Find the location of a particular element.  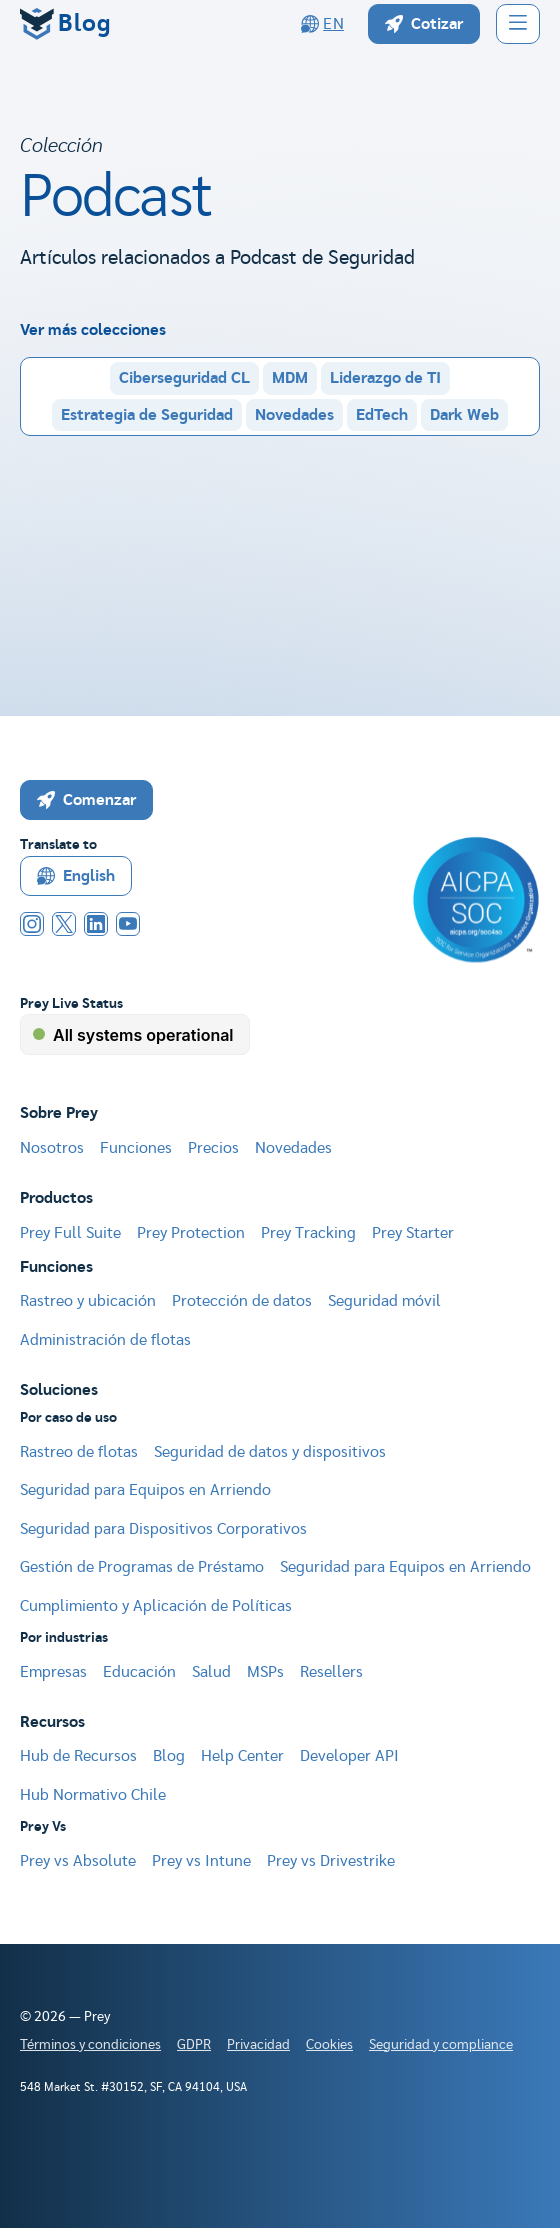

Seguridad para Dispositivos Corporativos is located at coordinates (163, 1529).